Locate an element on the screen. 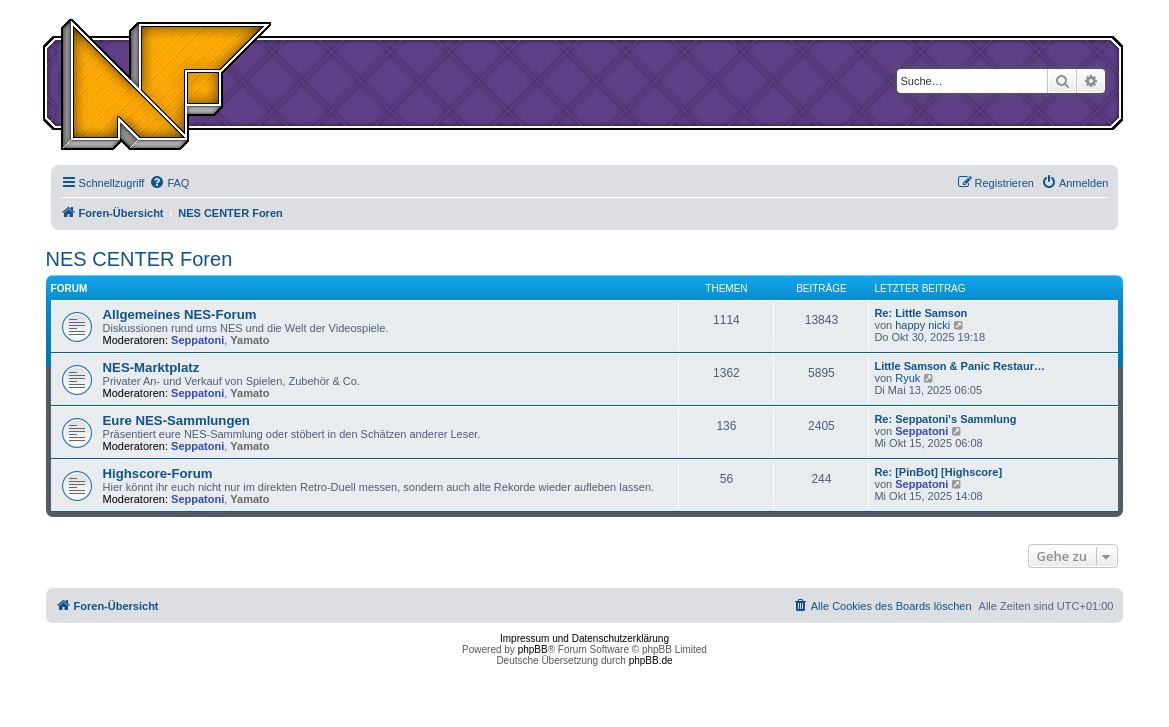 The width and height of the screenshot is (1169, 727). phpBB.de is located at coordinates (651, 660).